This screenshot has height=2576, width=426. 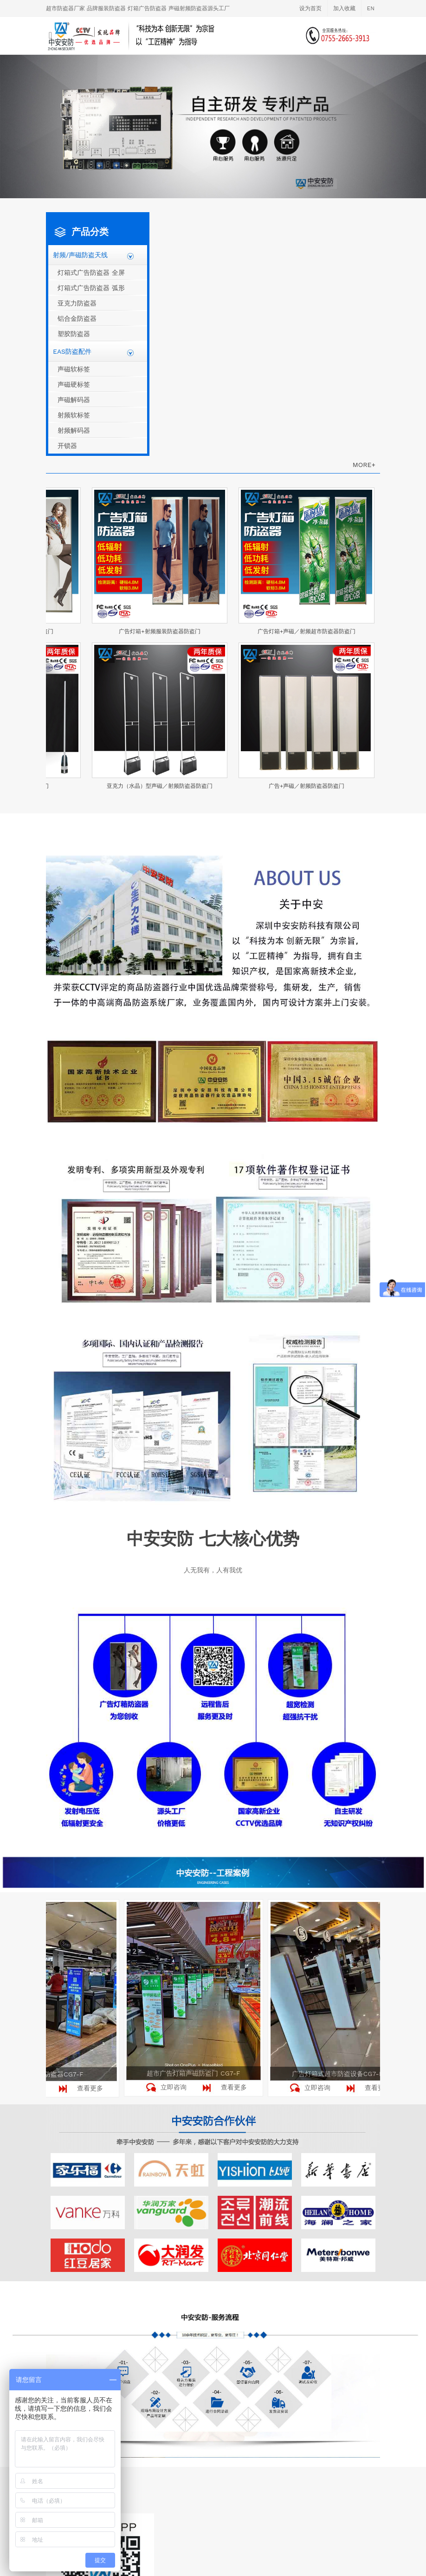 I want to click on 声磁硬标签, so click(x=74, y=384).